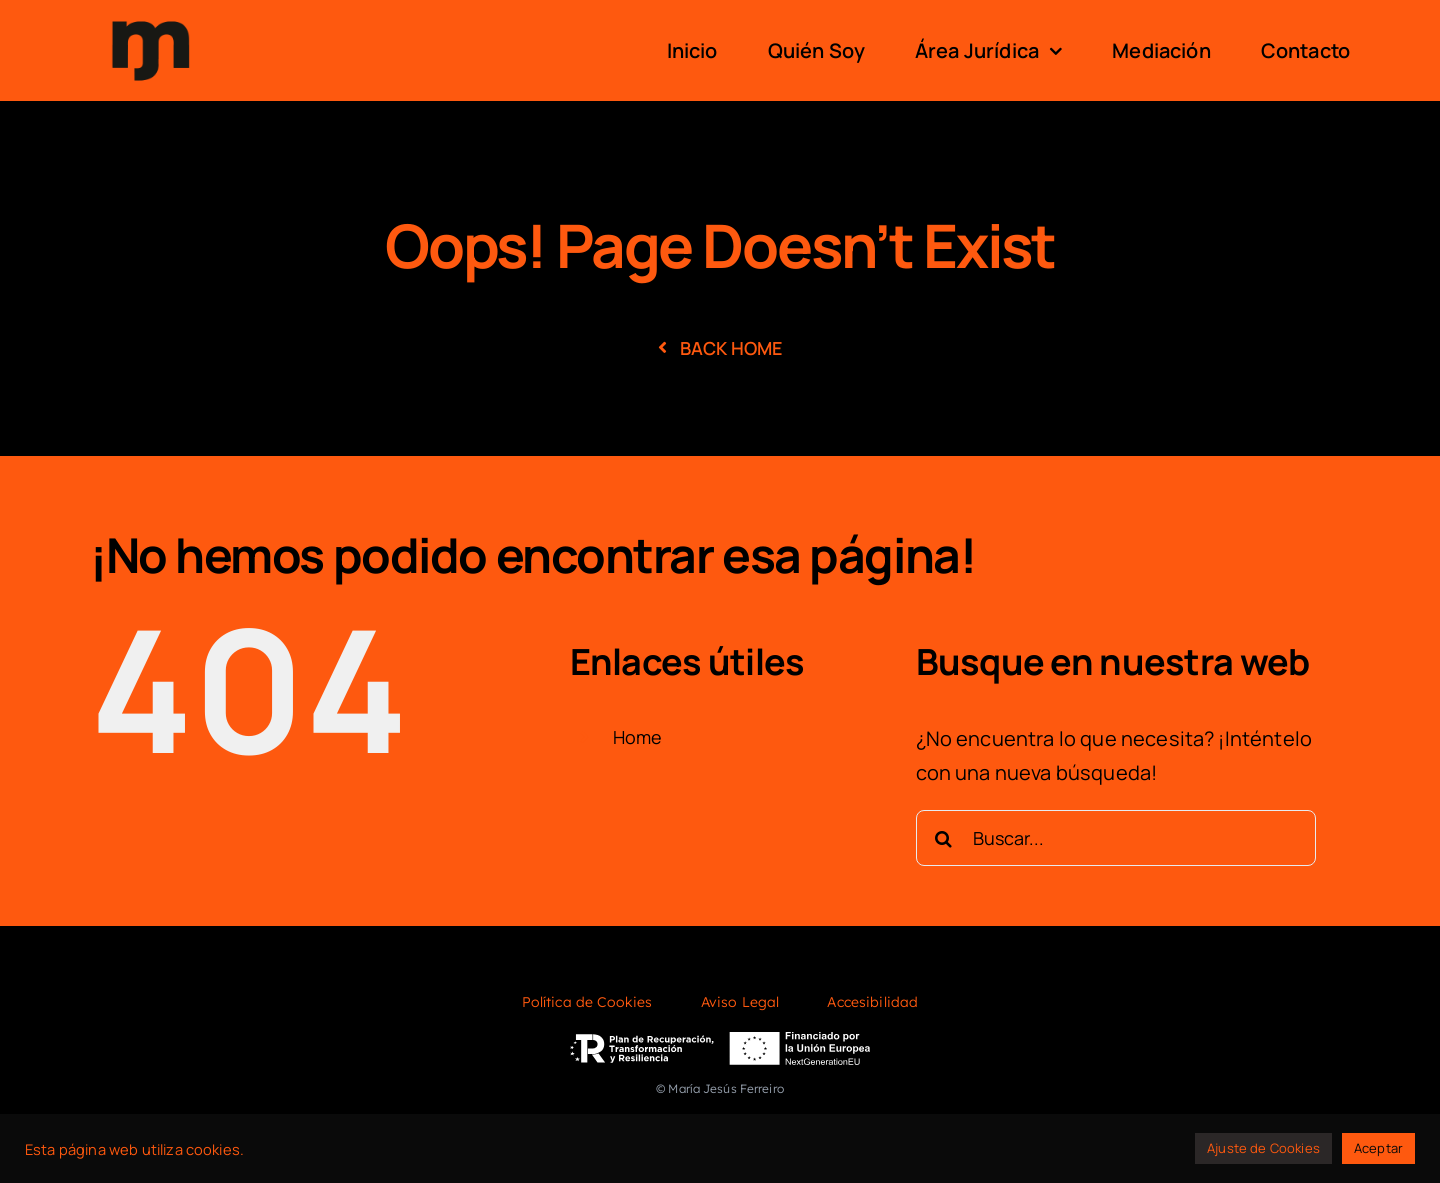 The image size is (1440, 1183). Describe the element at coordinates (944, 838) in the screenshot. I see `[Buscar]` at that location.